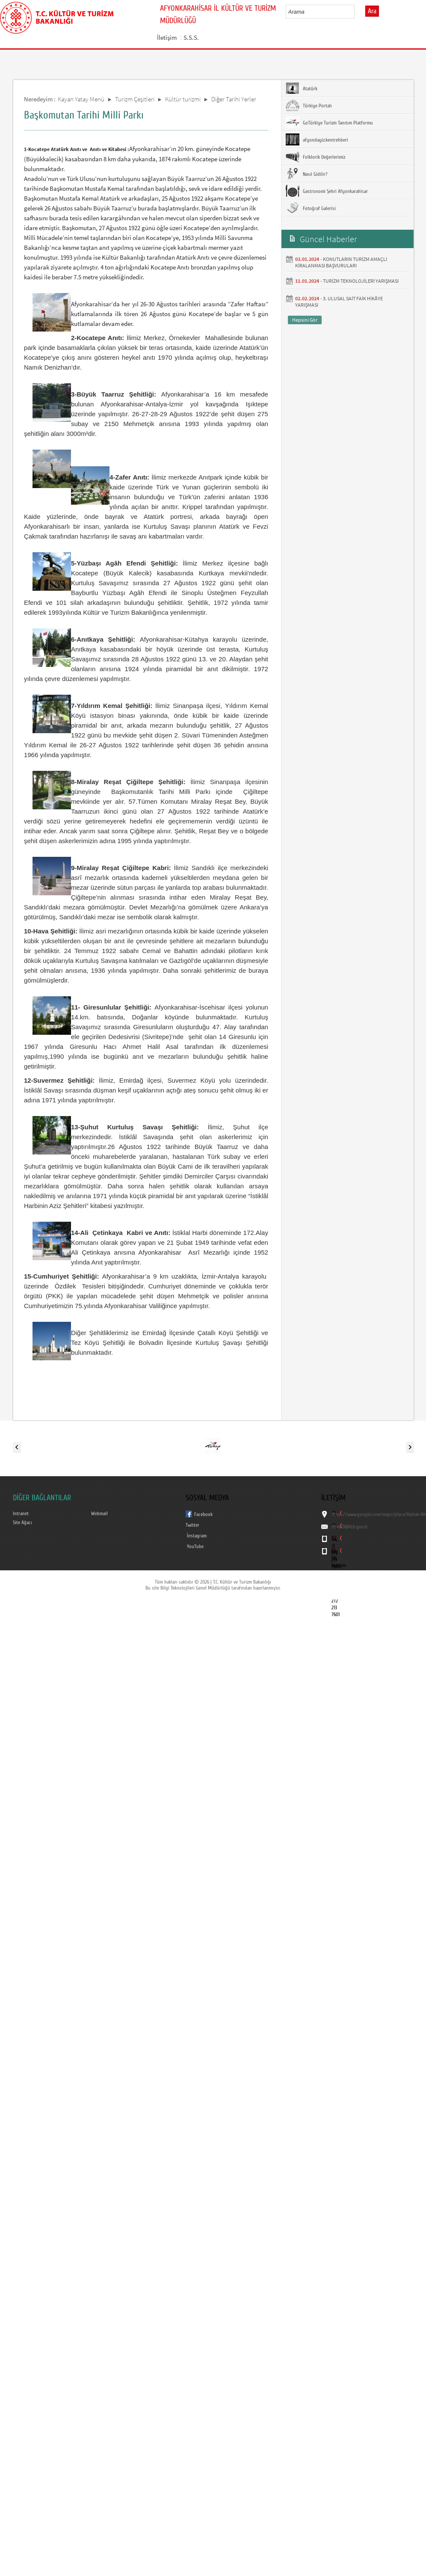 The image size is (426, 2576). Describe the element at coordinates (196, 1536) in the screenshot. I see `İnstagram` at that location.